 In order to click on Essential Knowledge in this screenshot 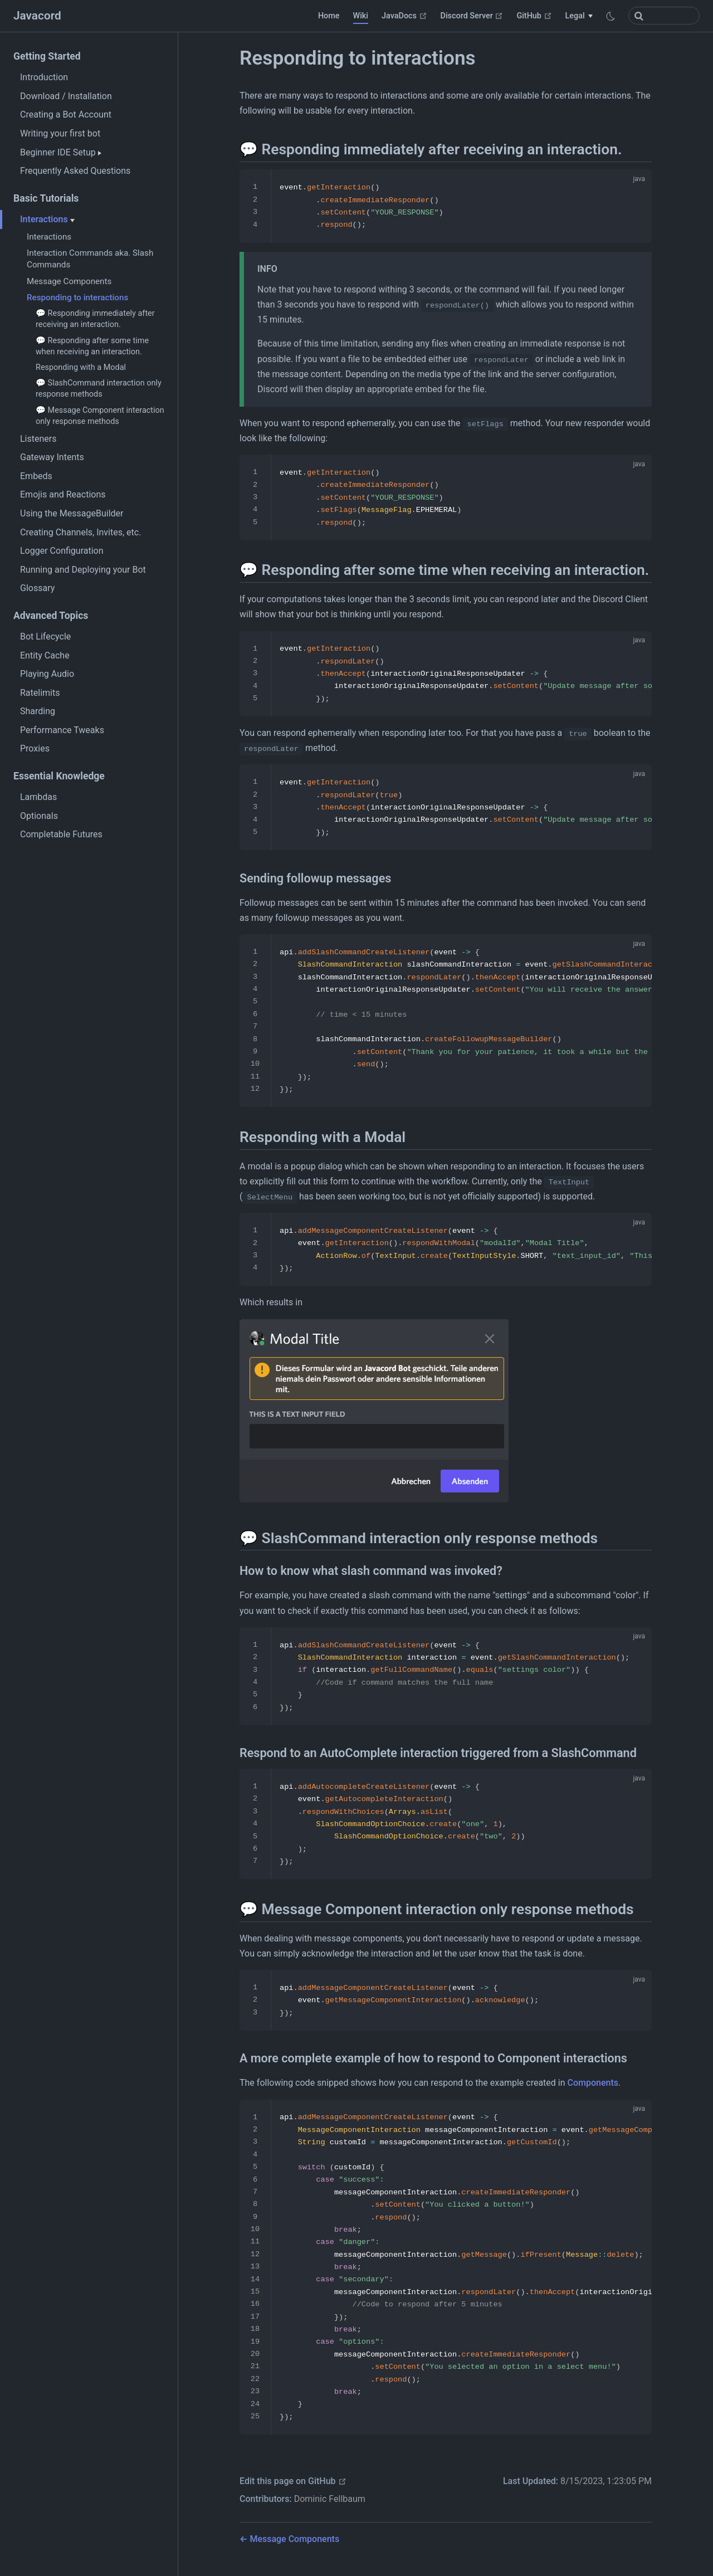, I will do `click(59, 776)`.